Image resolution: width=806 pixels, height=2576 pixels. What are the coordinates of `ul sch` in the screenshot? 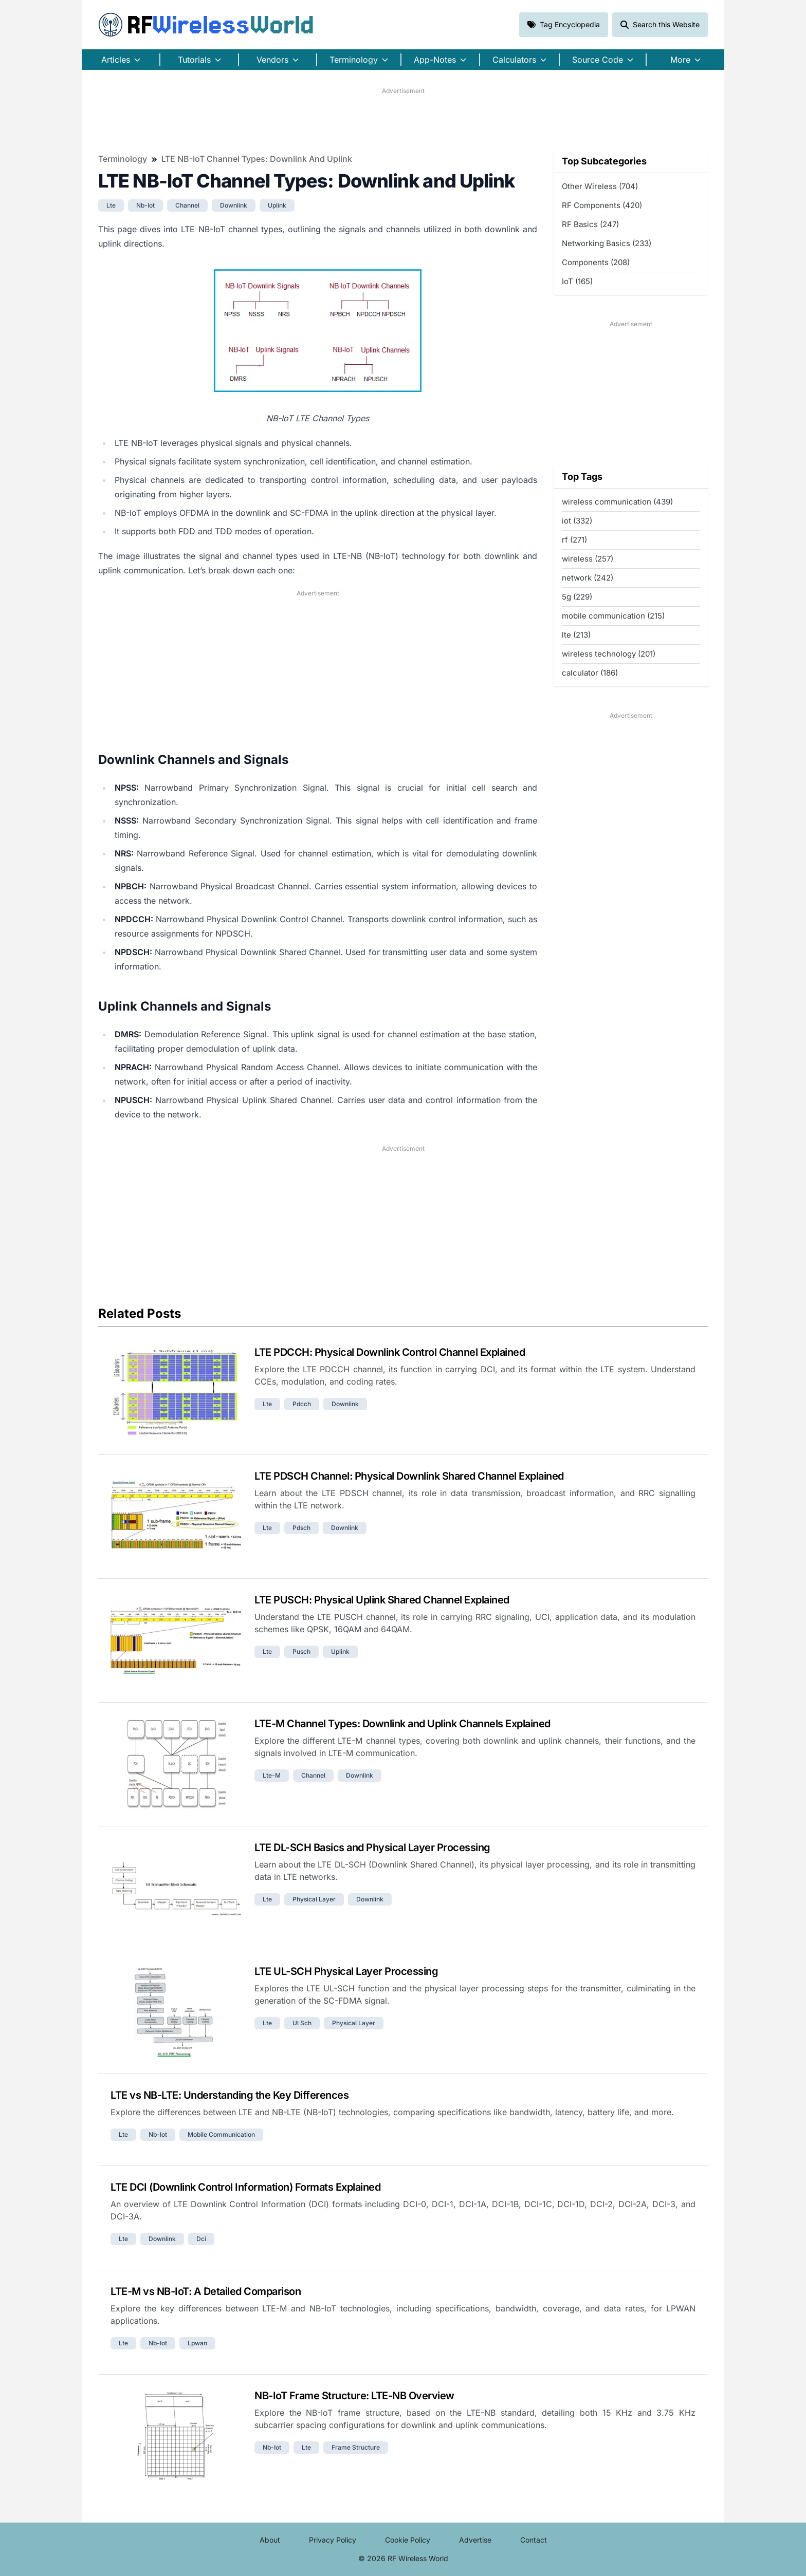 It's located at (302, 2023).